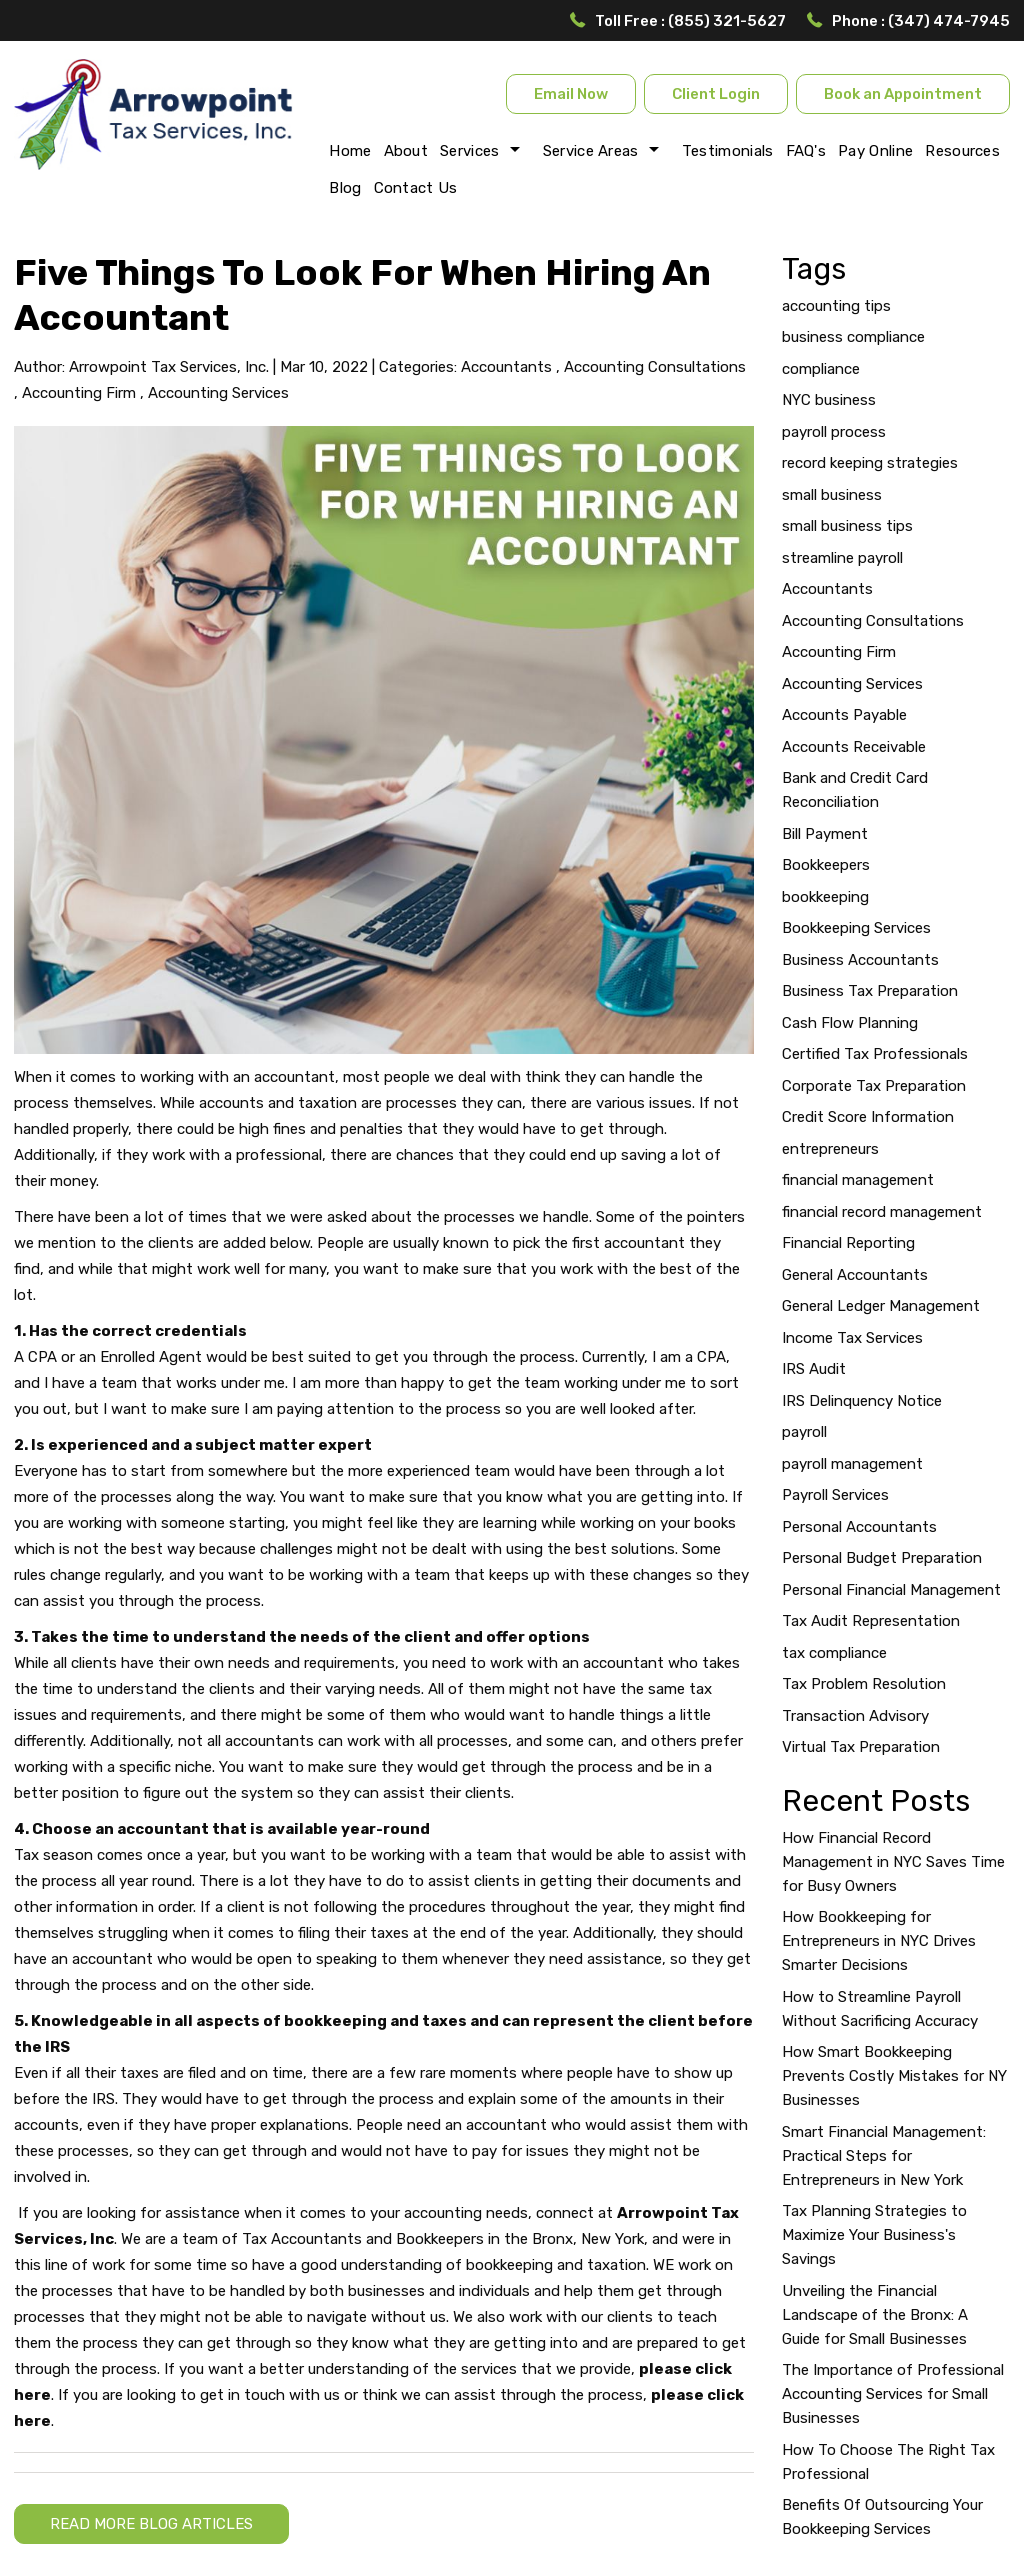 This screenshot has width=1024, height=2554. I want to click on Contact Us, so click(416, 188).